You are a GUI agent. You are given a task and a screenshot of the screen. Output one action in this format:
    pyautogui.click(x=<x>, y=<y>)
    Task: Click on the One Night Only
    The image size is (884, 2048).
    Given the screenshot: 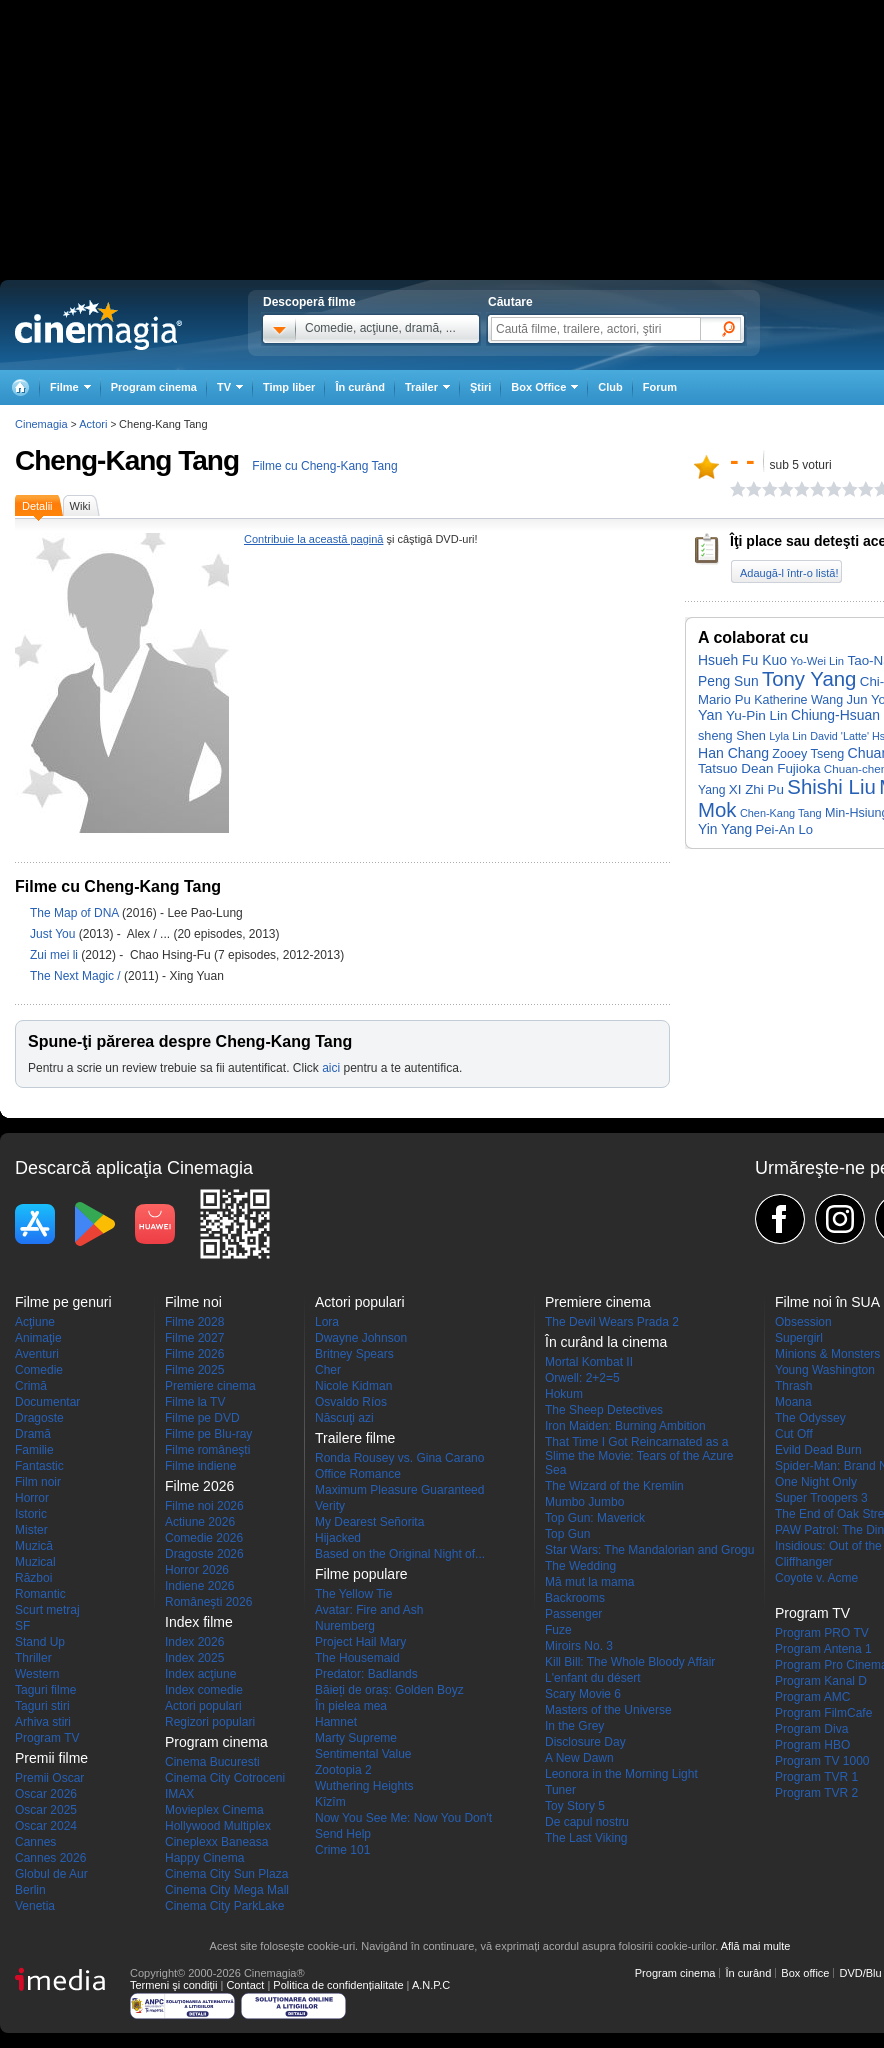 What is the action you would take?
    pyautogui.click(x=816, y=1482)
    